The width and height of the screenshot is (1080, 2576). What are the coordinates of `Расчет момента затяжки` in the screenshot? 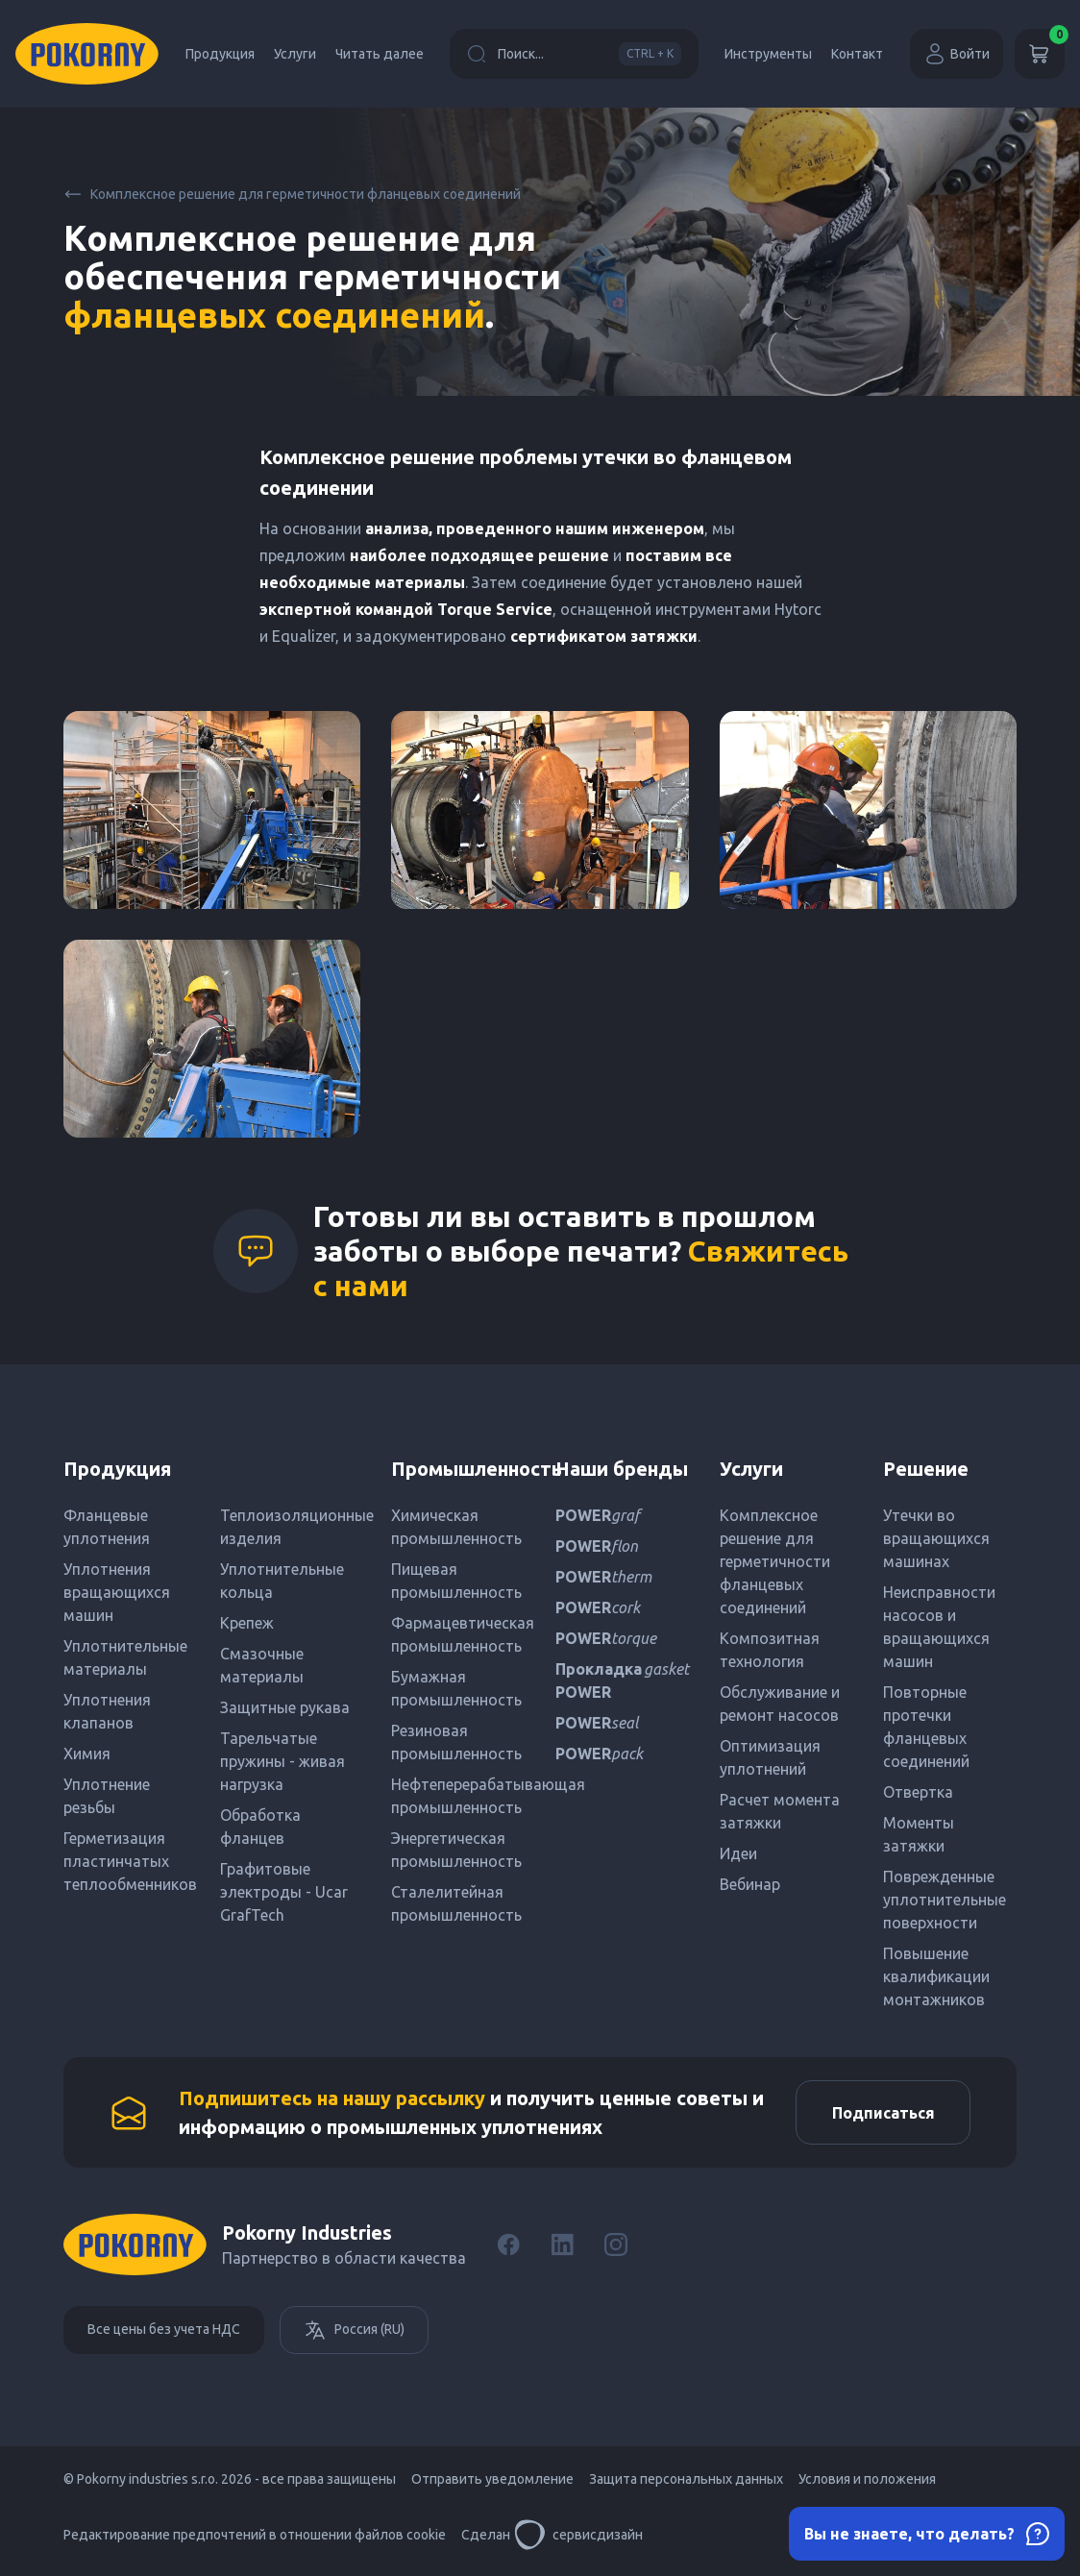 It's located at (780, 1811).